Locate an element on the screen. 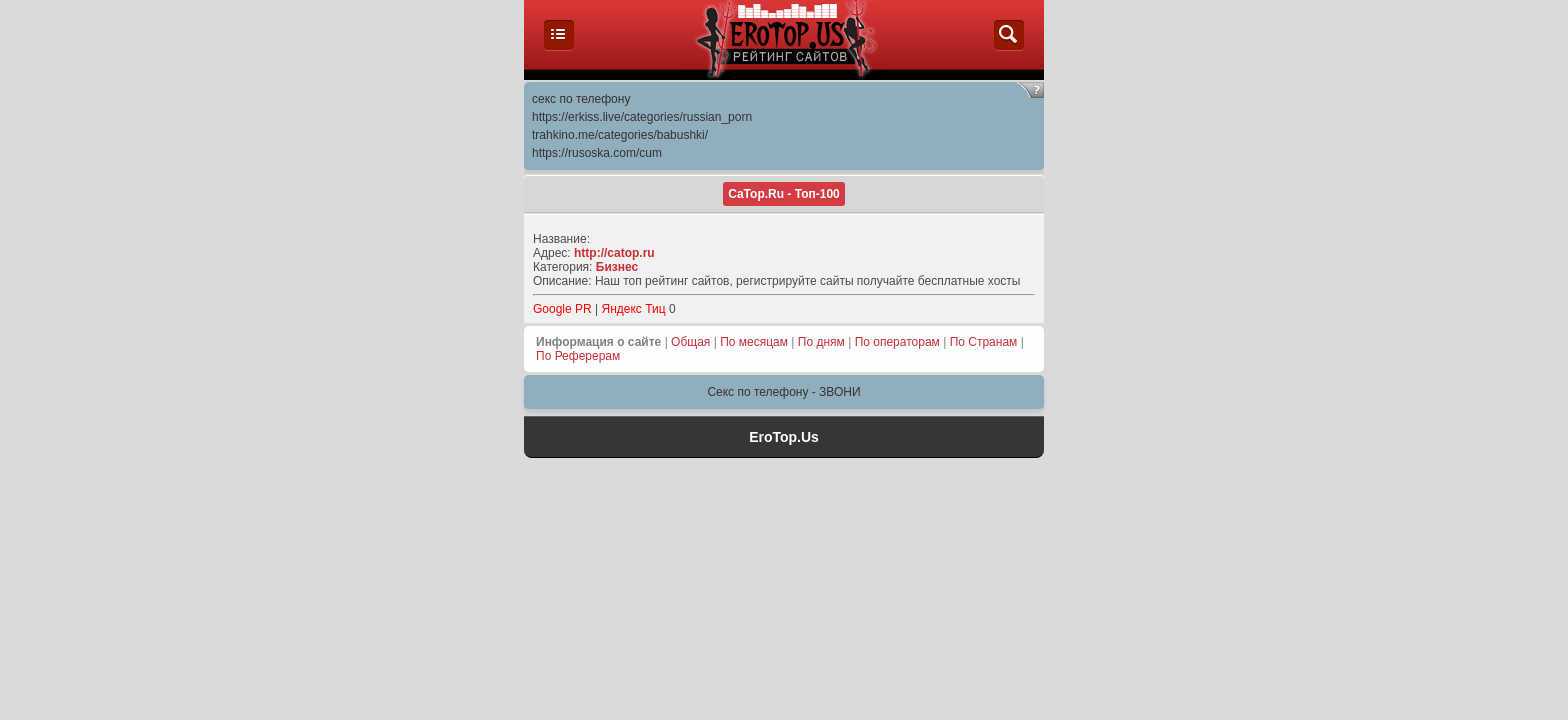  По операторам is located at coordinates (897, 342).